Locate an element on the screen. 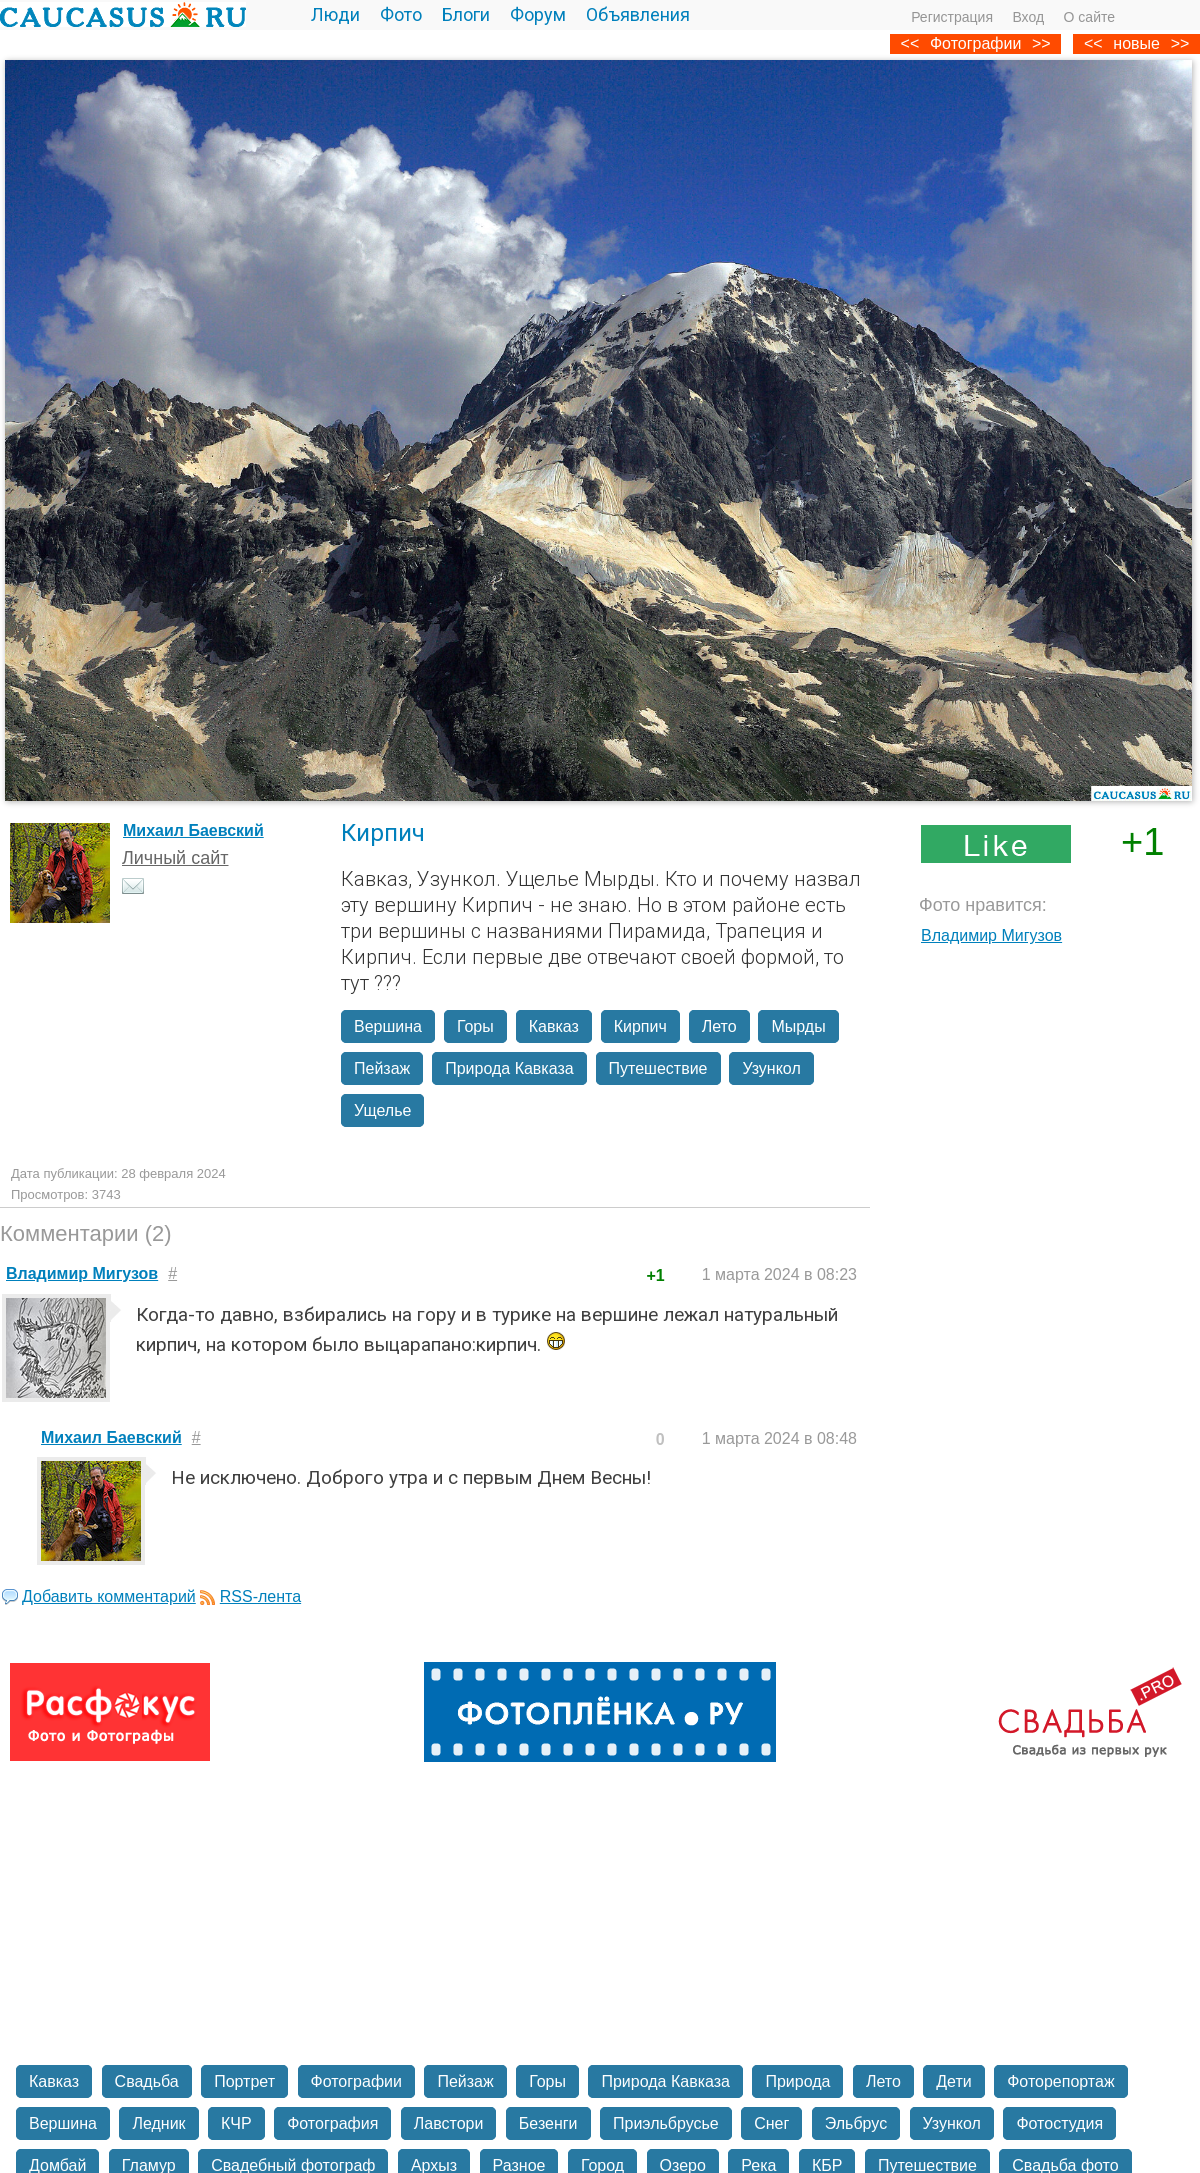 The width and height of the screenshot is (1200, 2173). Эльбрус is located at coordinates (856, 2123).